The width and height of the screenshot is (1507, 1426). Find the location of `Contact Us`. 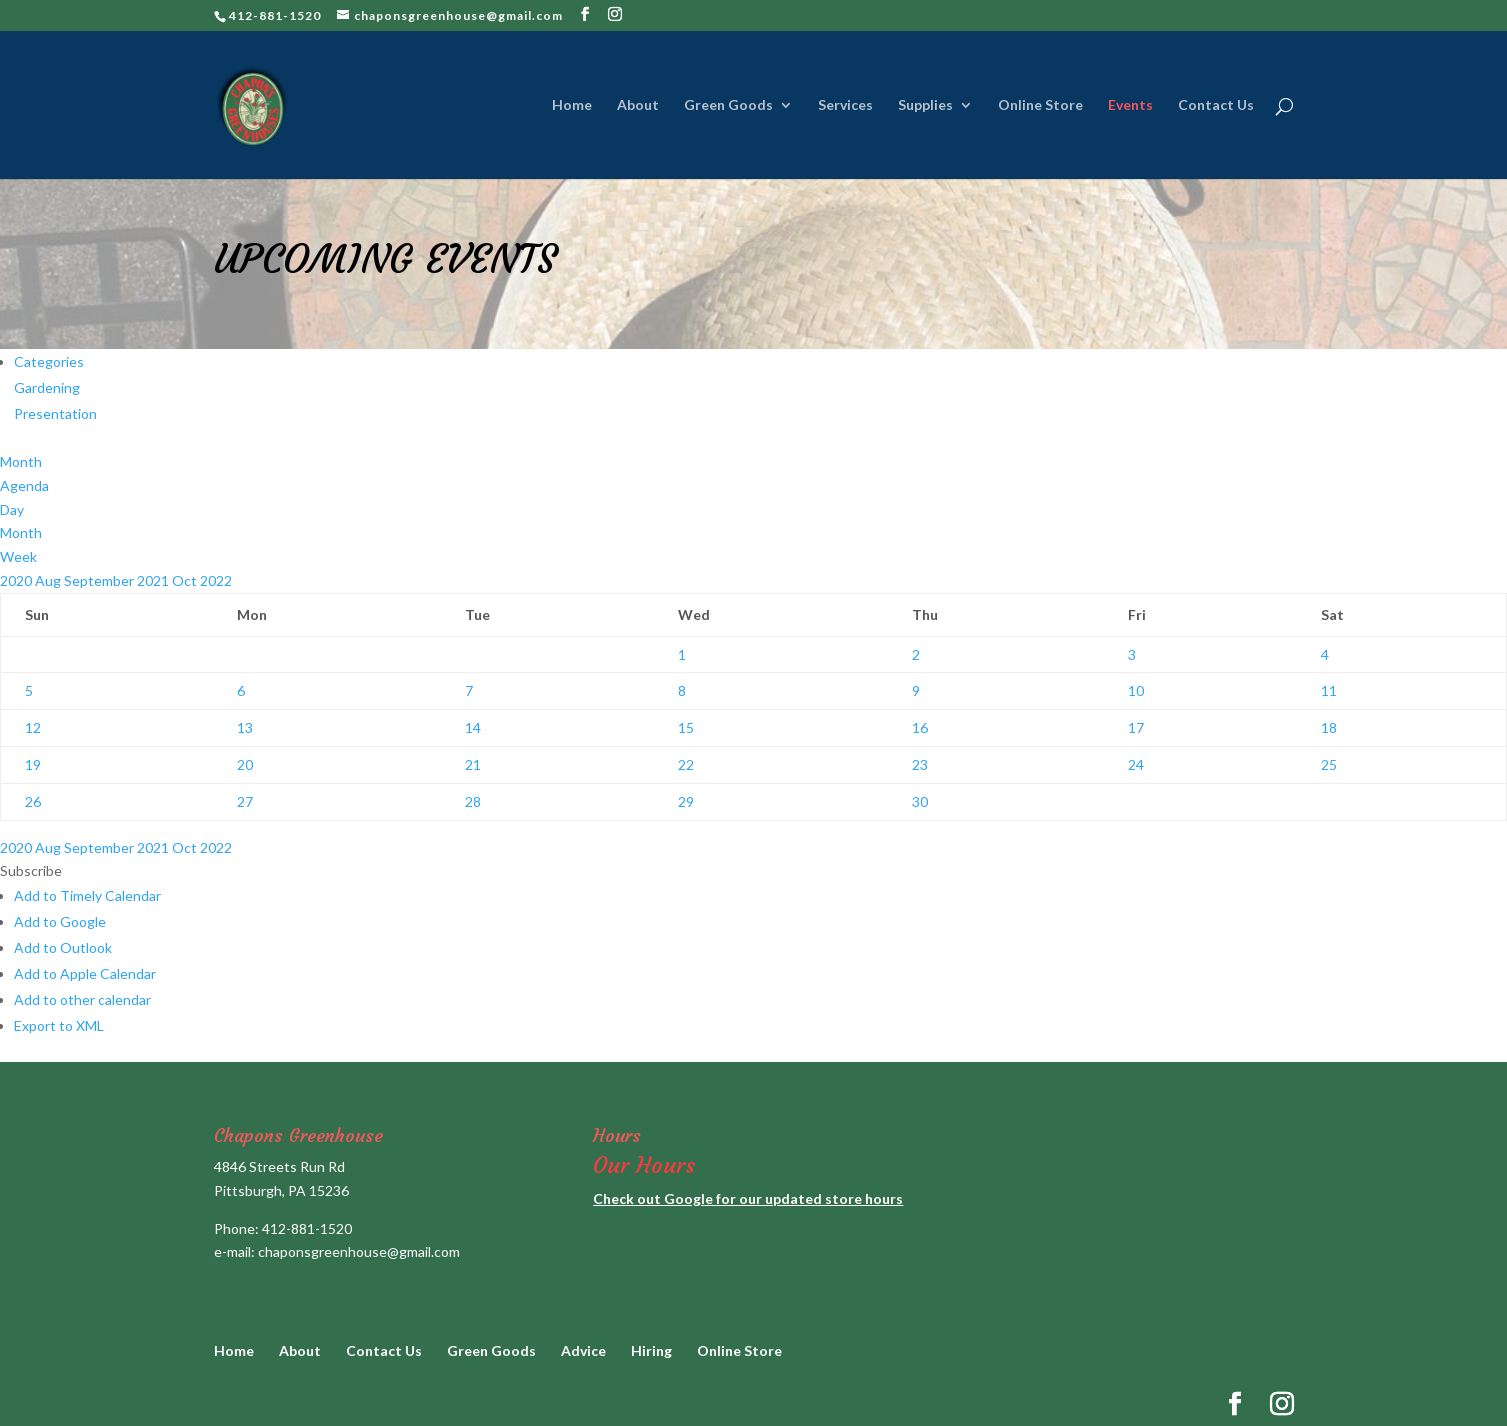

Contact Us is located at coordinates (1216, 105).